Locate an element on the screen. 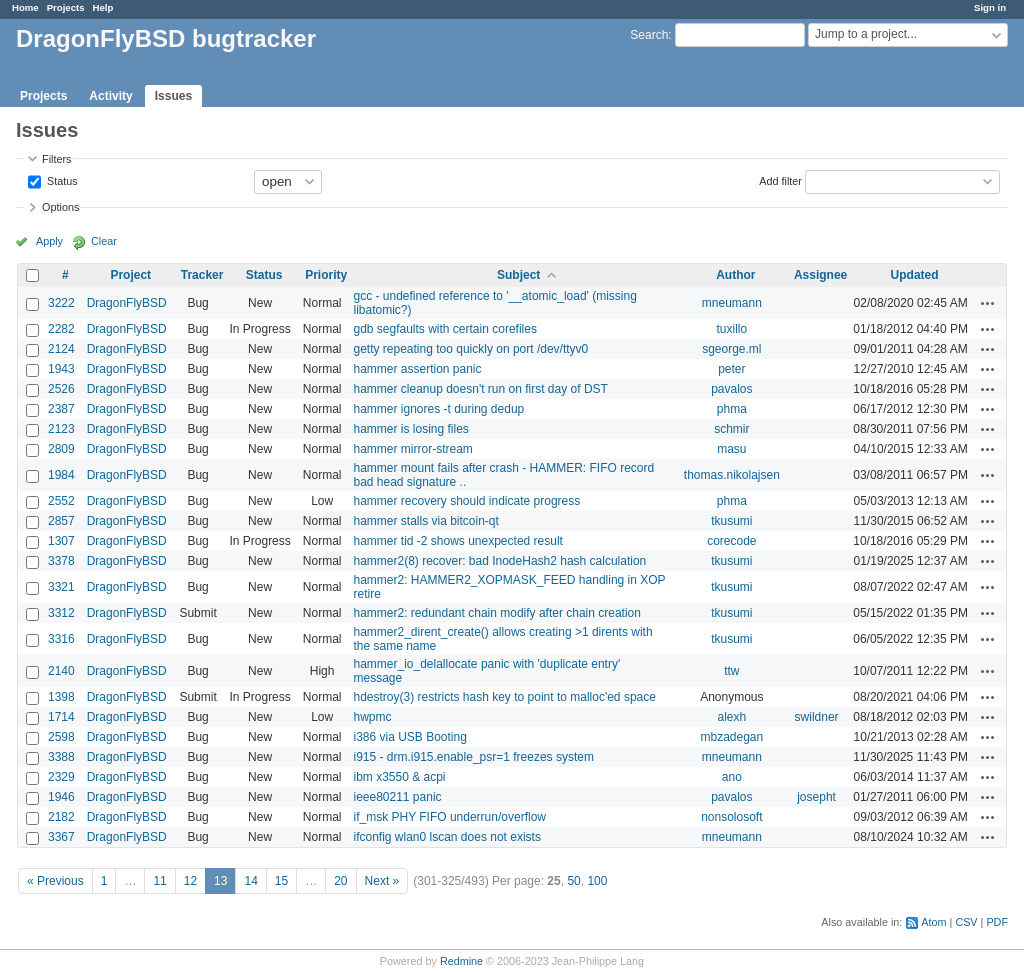  12 is located at coordinates (190, 881).